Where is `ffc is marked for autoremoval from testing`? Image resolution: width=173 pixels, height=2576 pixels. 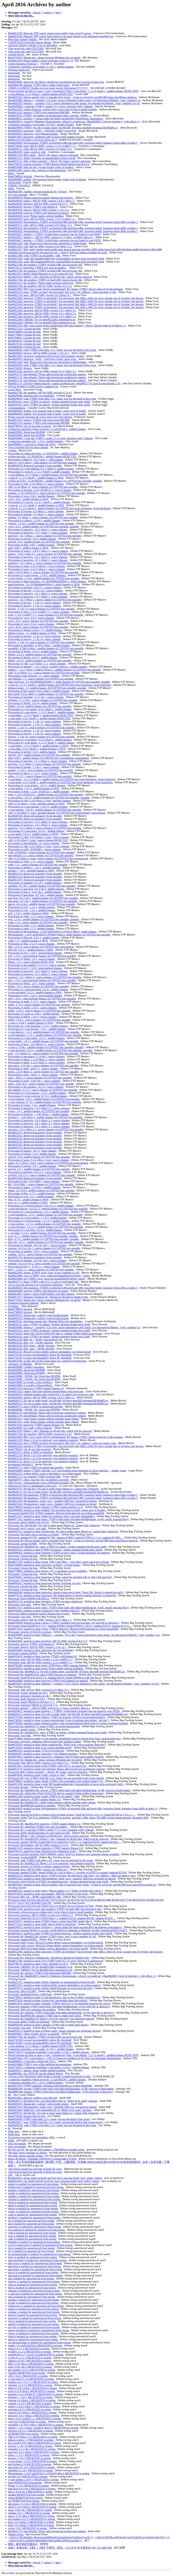 ffc is marked for autoremoval from testing is located at coordinates (31, 2251).